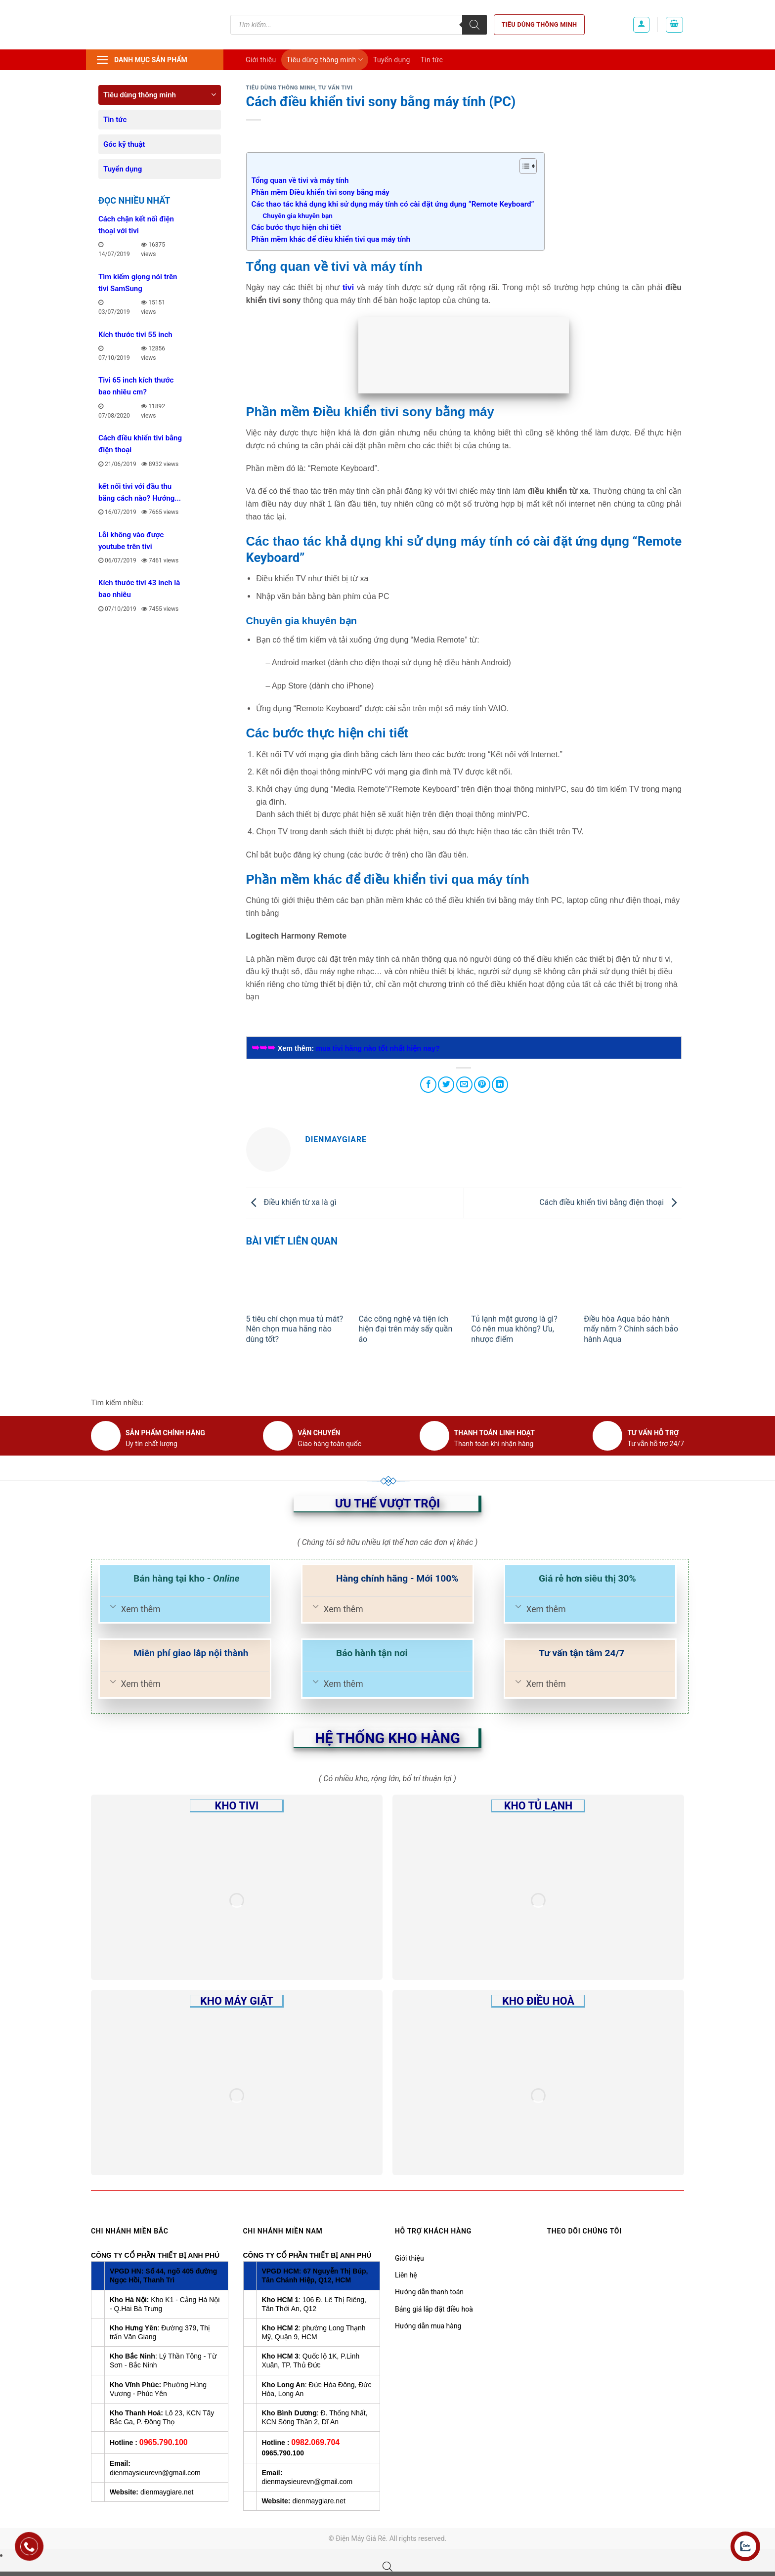  Describe the element at coordinates (166, 2492) in the screenshot. I see `dienmaygiare.net` at that location.